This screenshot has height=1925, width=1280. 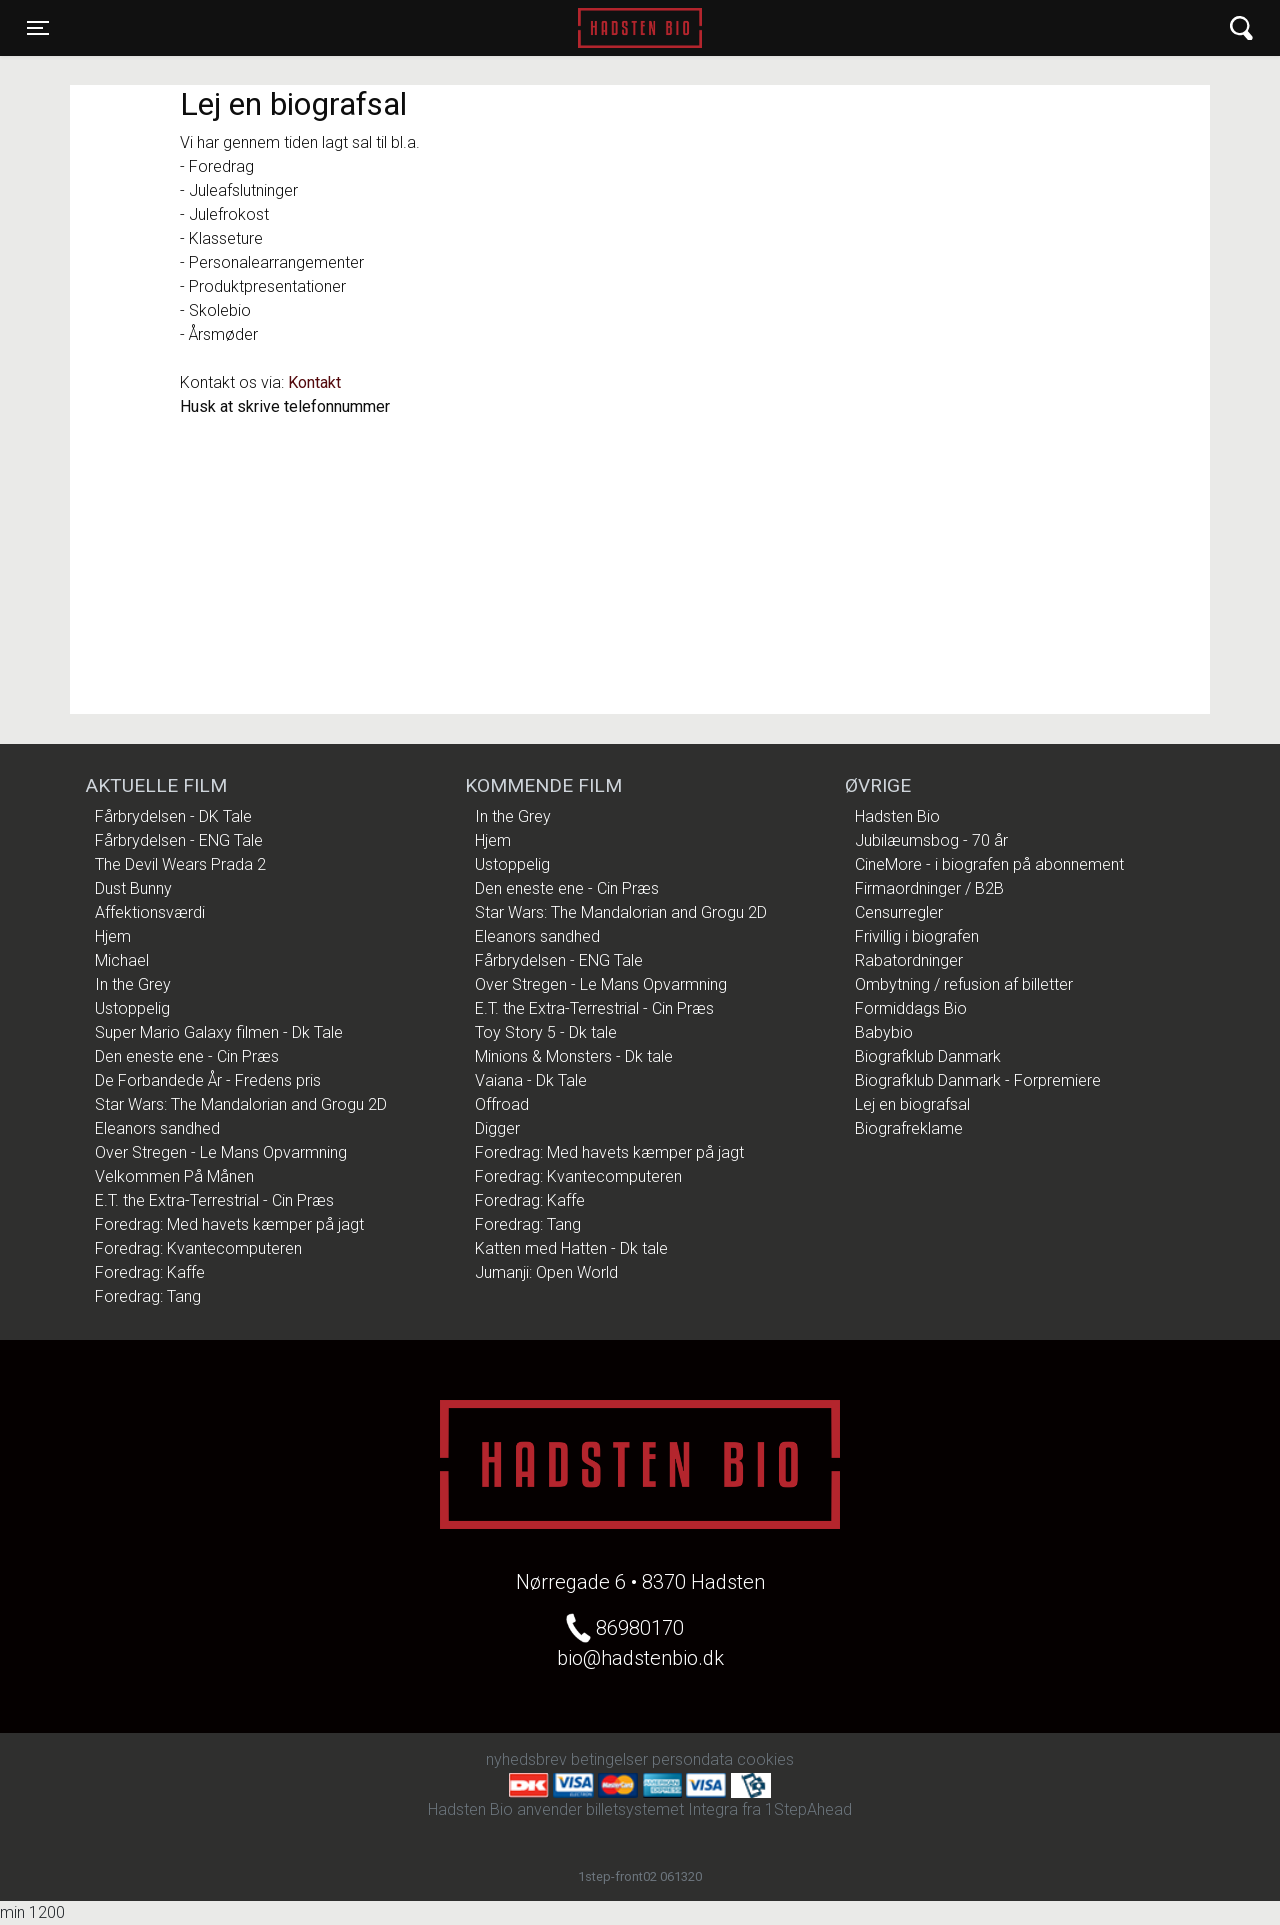 I want to click on Biografklub Danmark - Forpremiere, so click(x=978, y=1080).